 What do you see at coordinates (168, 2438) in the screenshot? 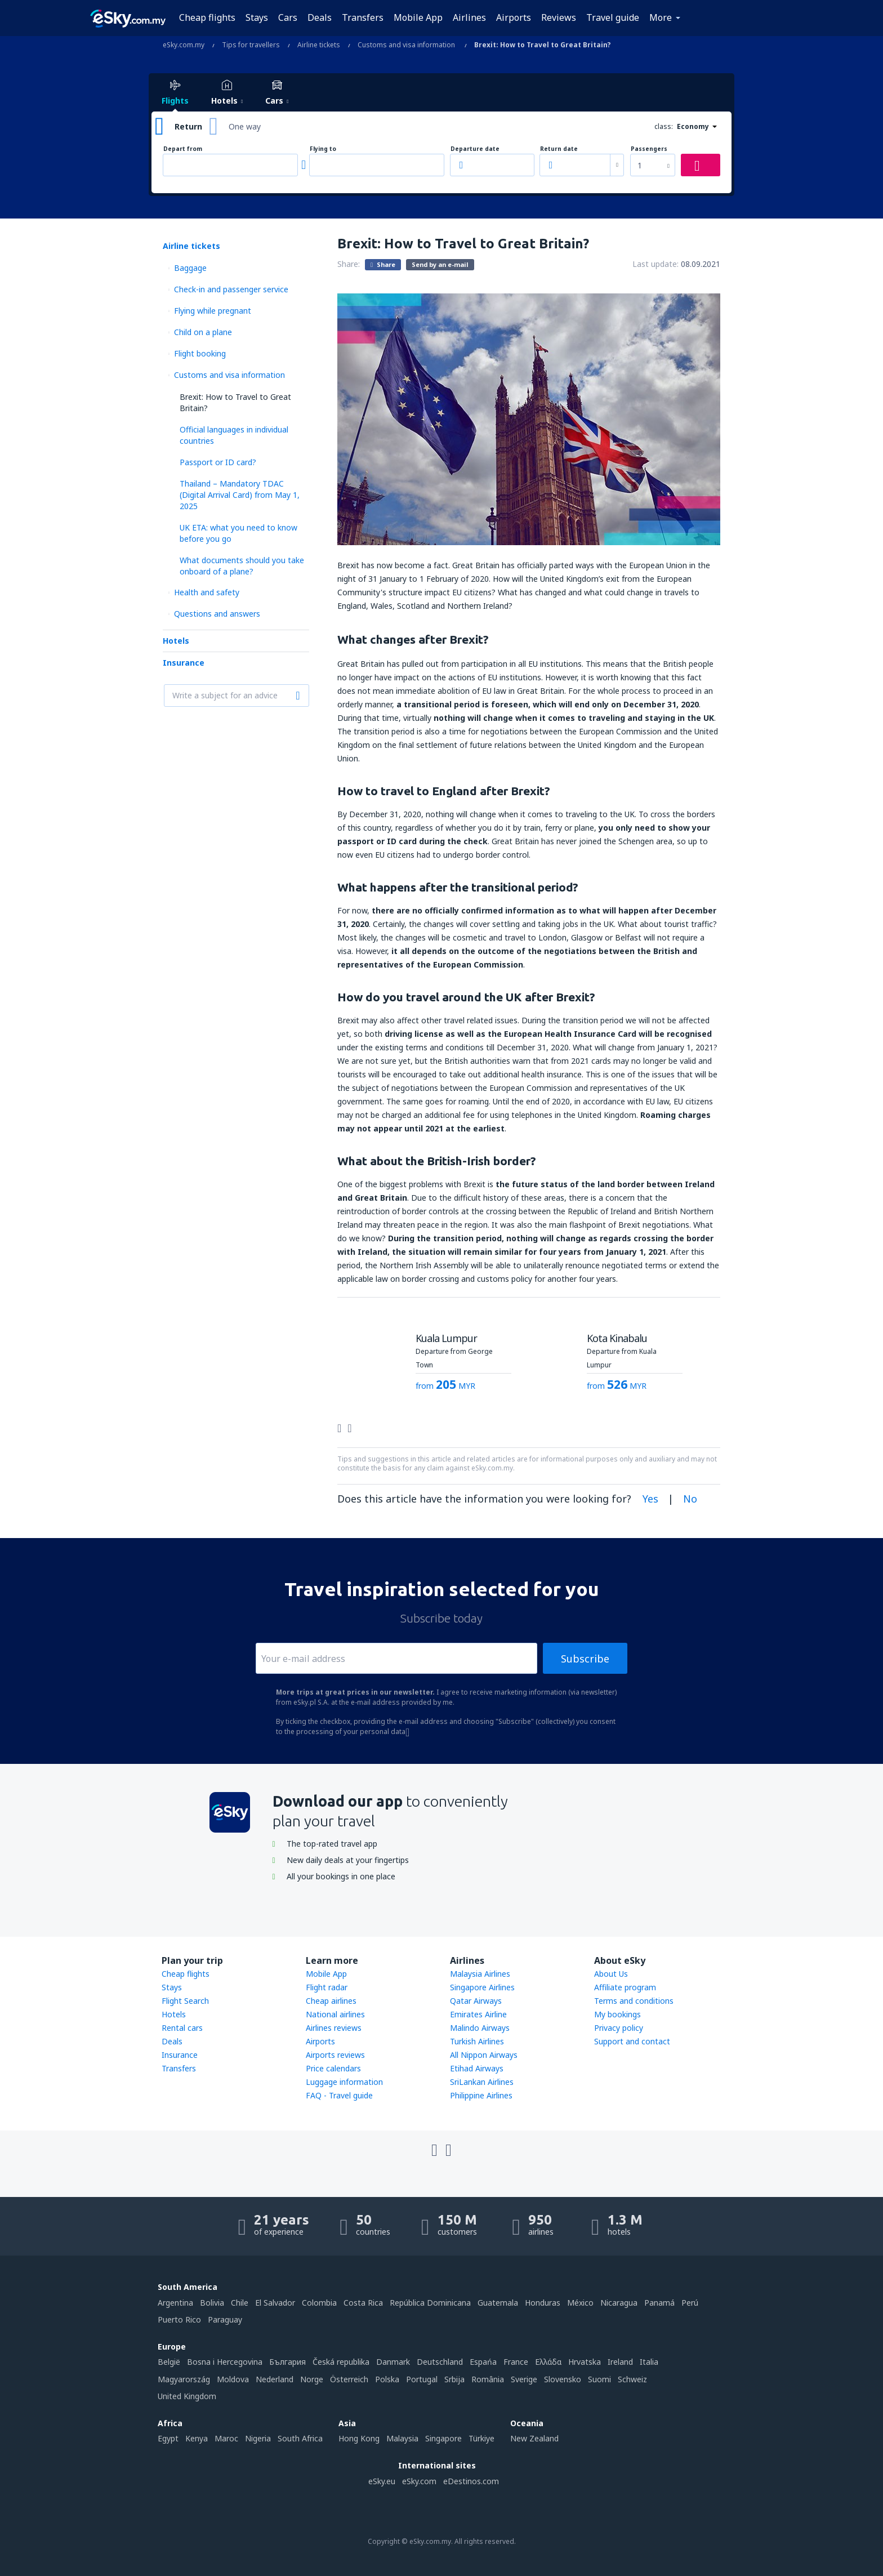
I see `Egypt` at bounding box center [168, 2438].